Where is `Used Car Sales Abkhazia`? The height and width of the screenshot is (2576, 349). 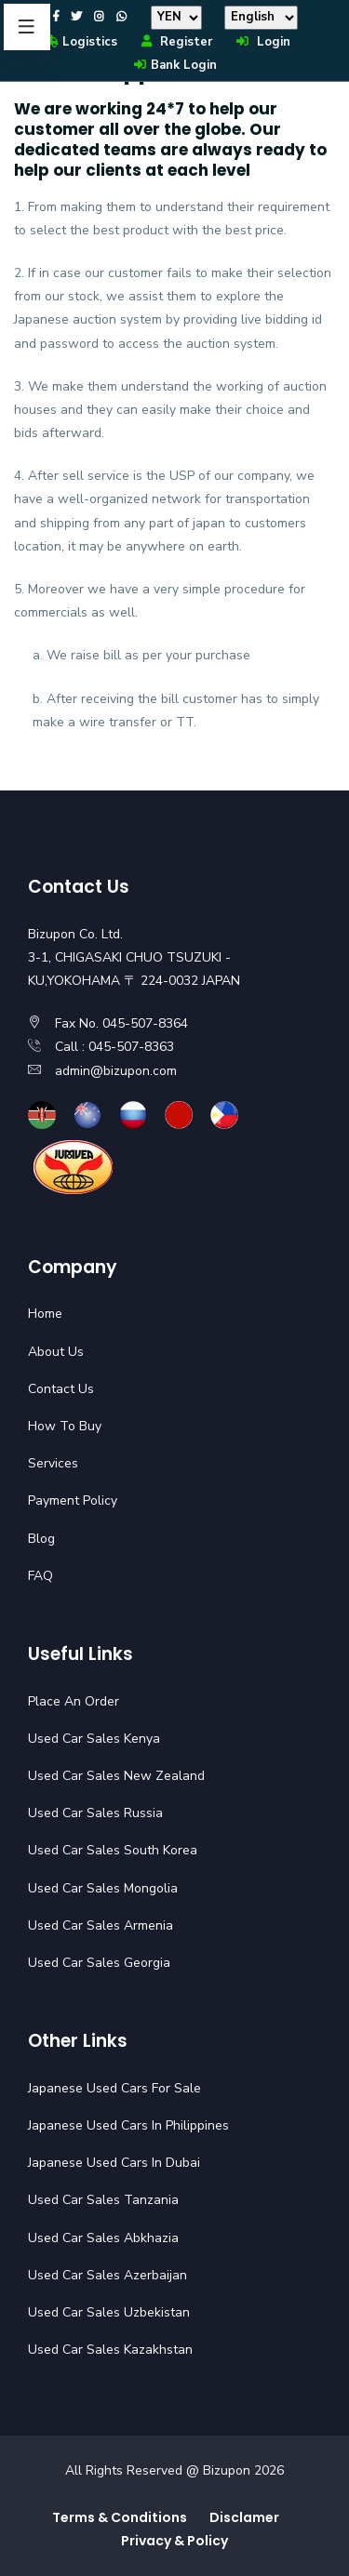 Used Car Sales Abkhazia is located at coordinates (103, 2238).